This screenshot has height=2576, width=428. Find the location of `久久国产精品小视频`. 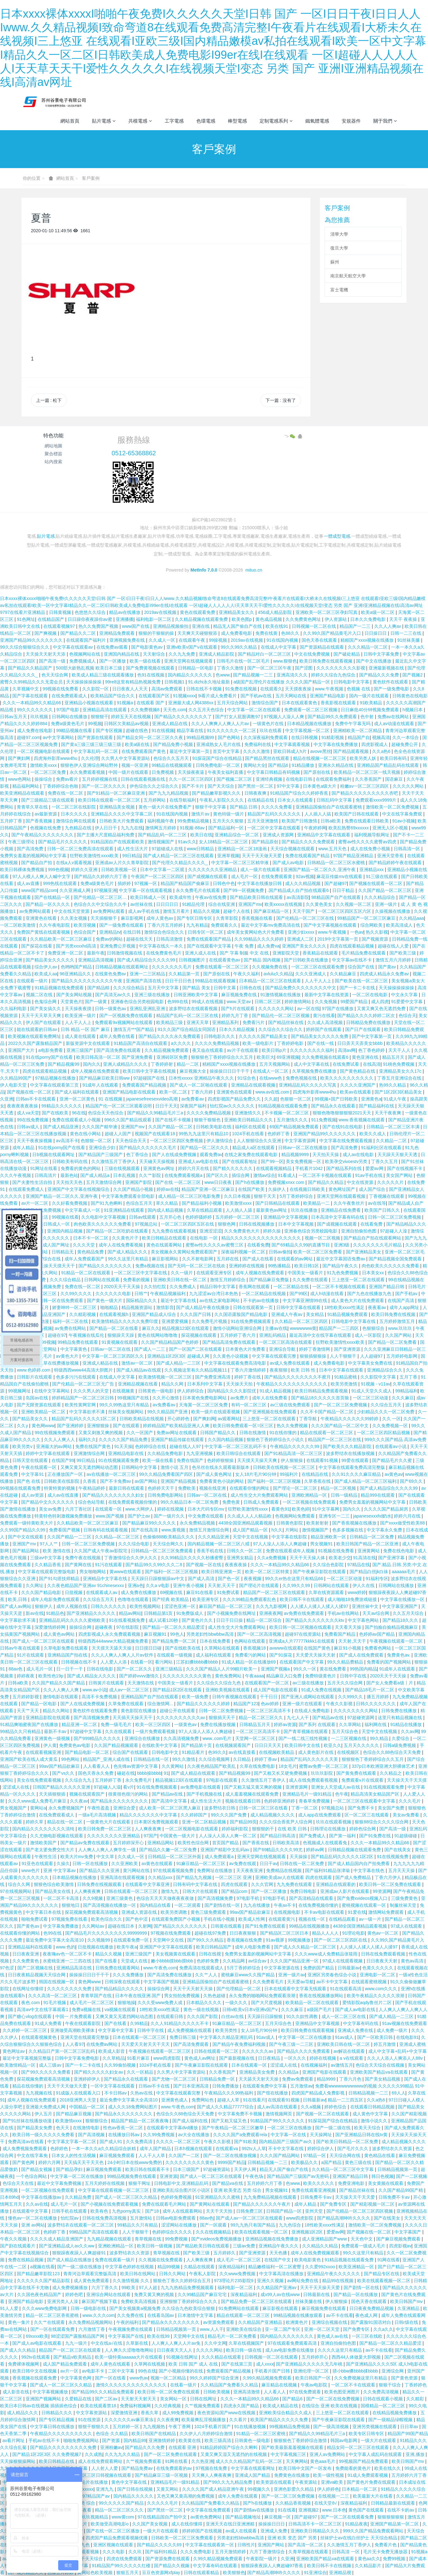

久久国产精品小视频 is located at coordinates (133, 1189).